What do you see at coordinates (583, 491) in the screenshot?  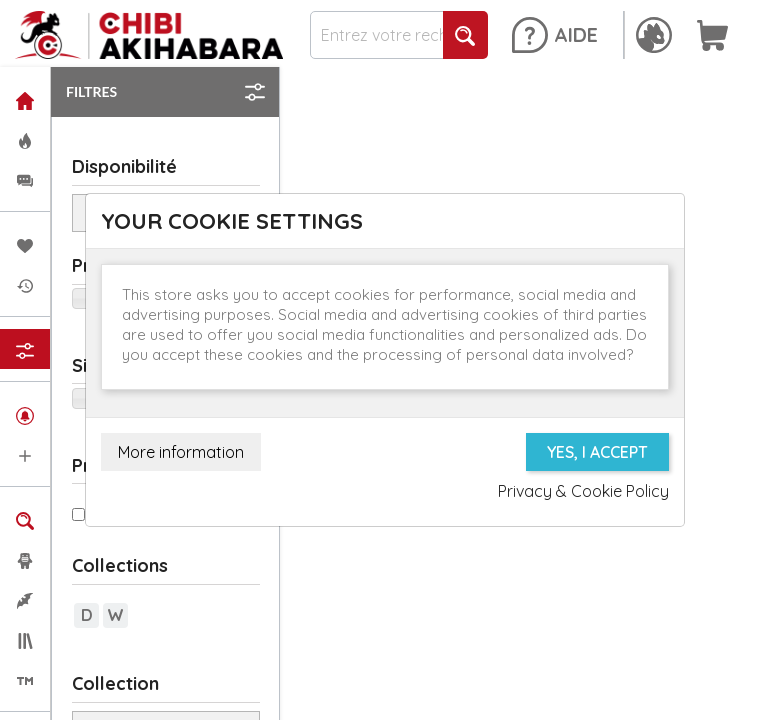 I see `Privacy & Cookie Policy` at bounding box center [583, 491].